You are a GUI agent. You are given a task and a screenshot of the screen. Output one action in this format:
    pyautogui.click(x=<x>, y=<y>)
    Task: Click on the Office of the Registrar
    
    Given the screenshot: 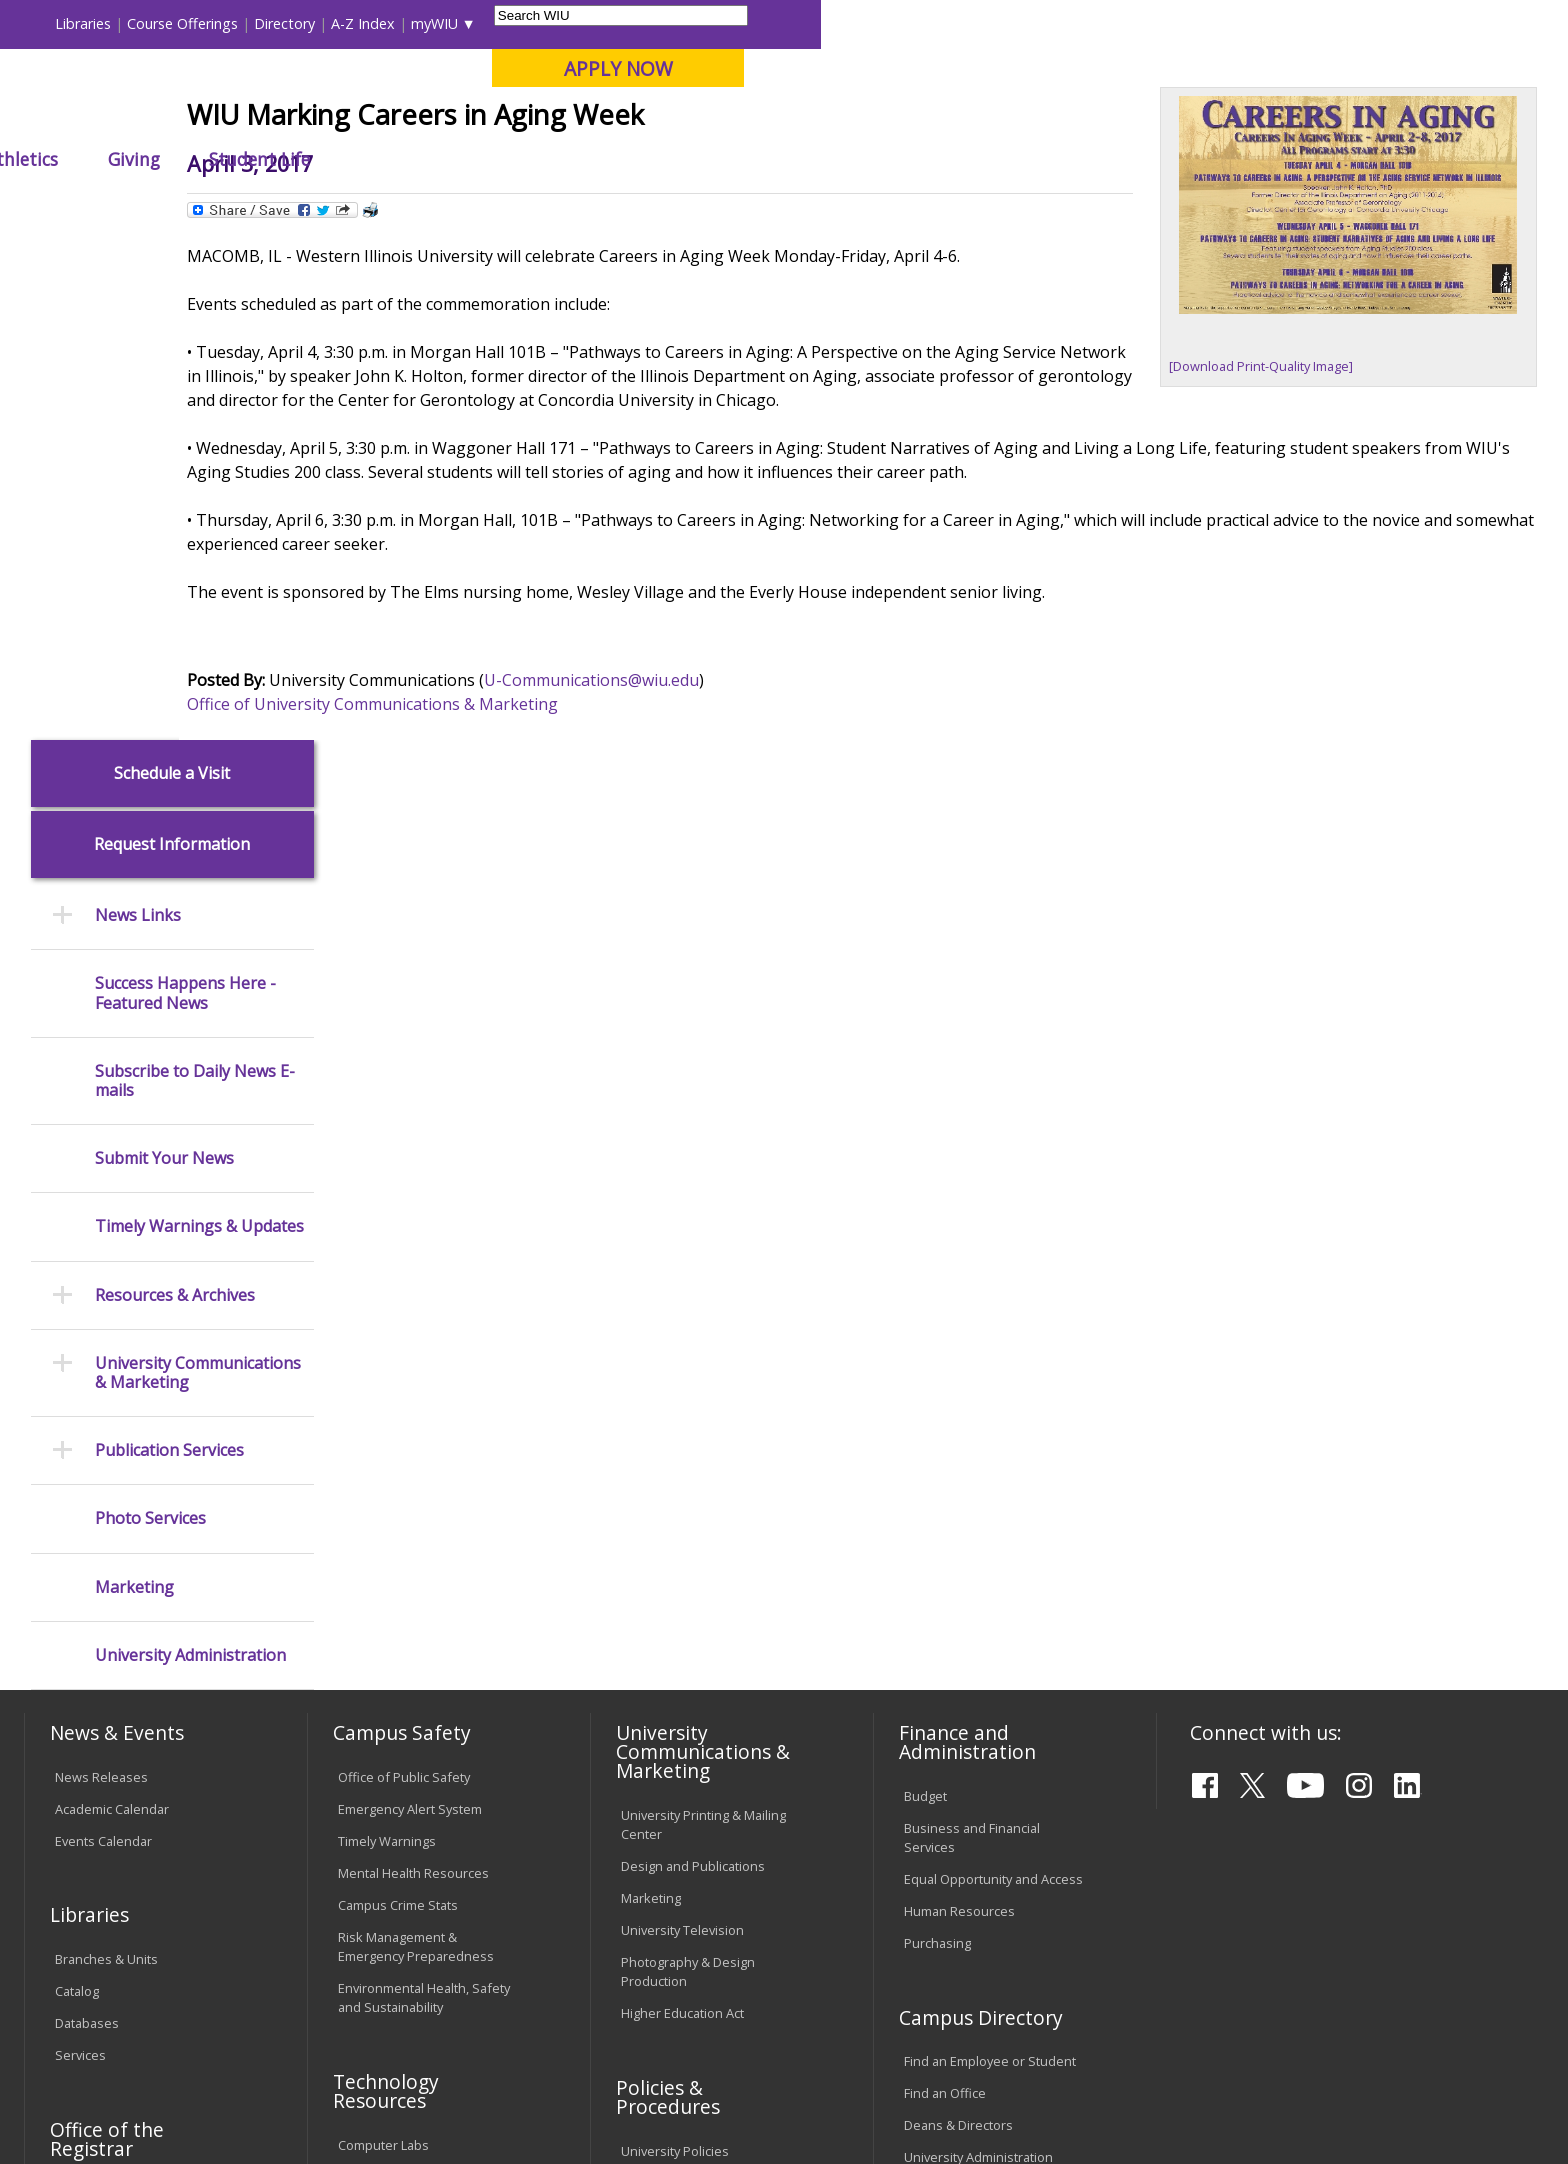 What is the action you would take?
    pyautogui.click(x=107, y=1633)
    